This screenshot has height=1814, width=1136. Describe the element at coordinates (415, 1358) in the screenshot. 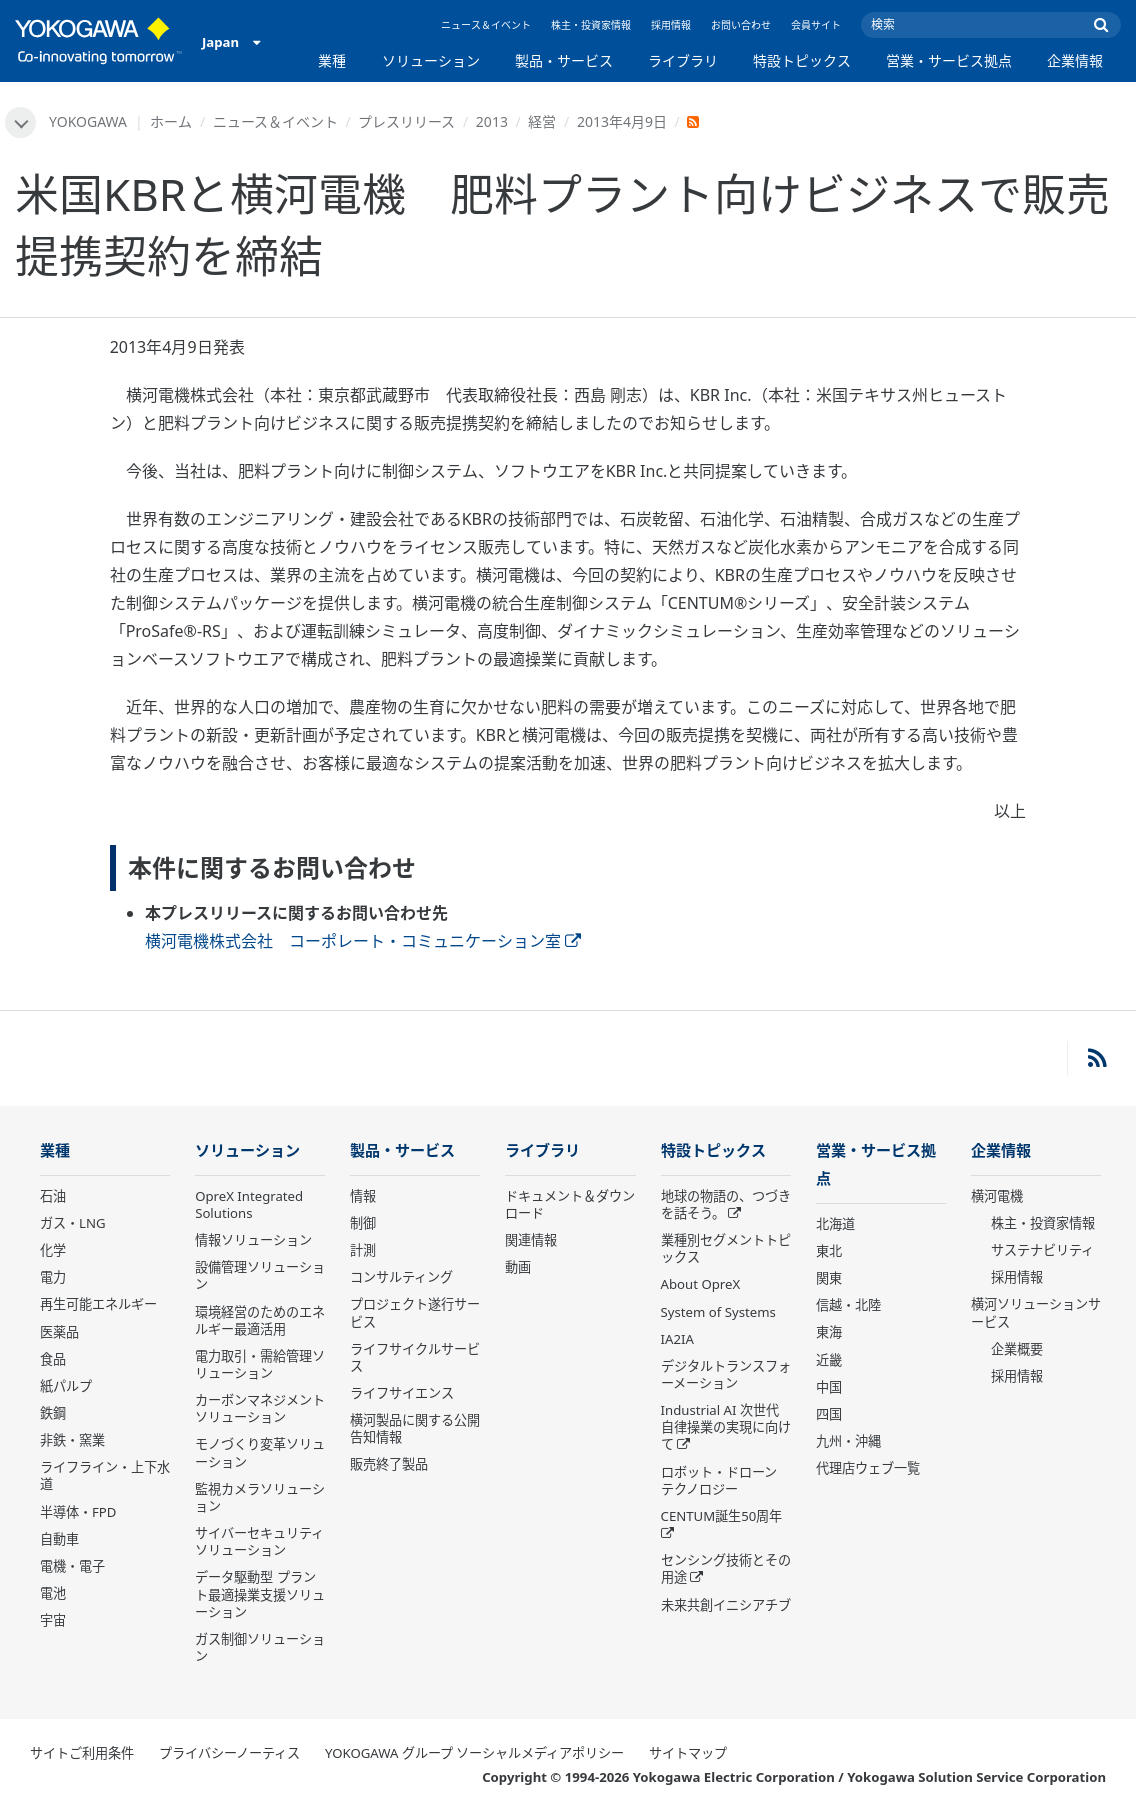

I see `ライフサイクルサービス` at that location.